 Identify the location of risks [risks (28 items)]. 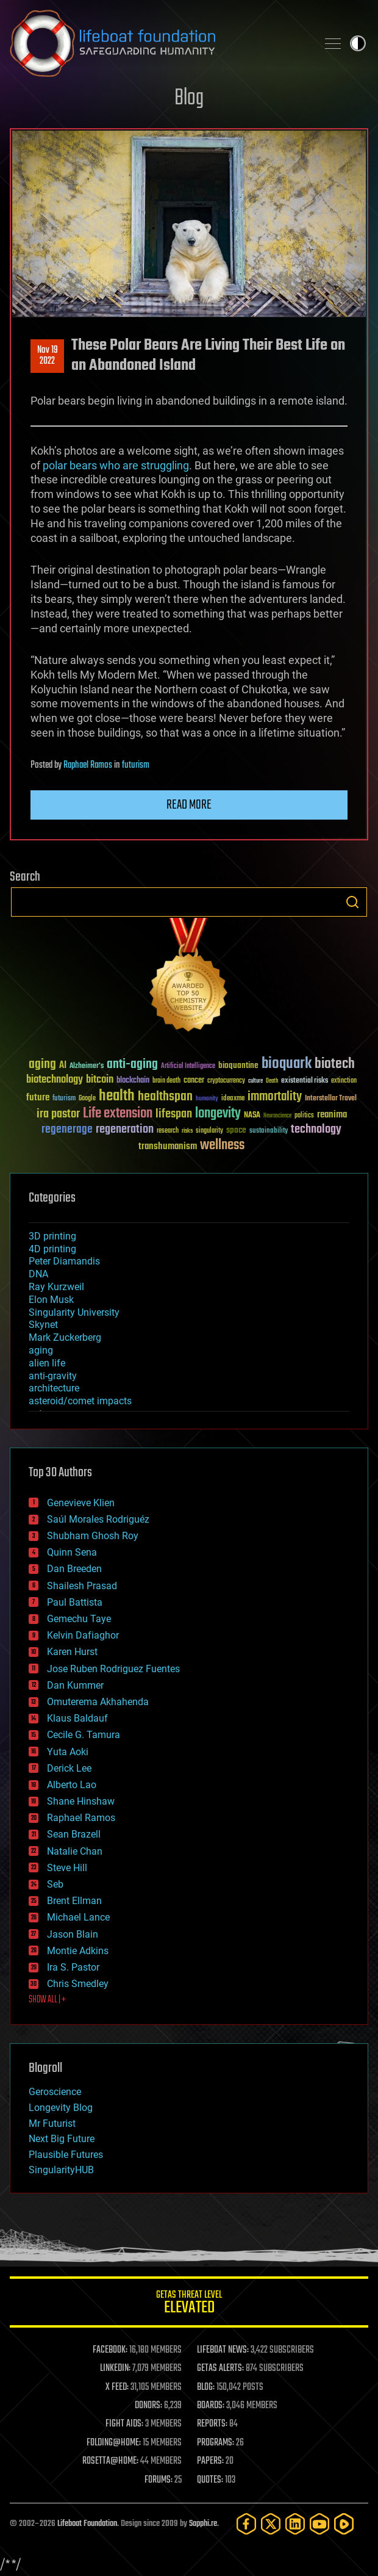
(187, 1131).